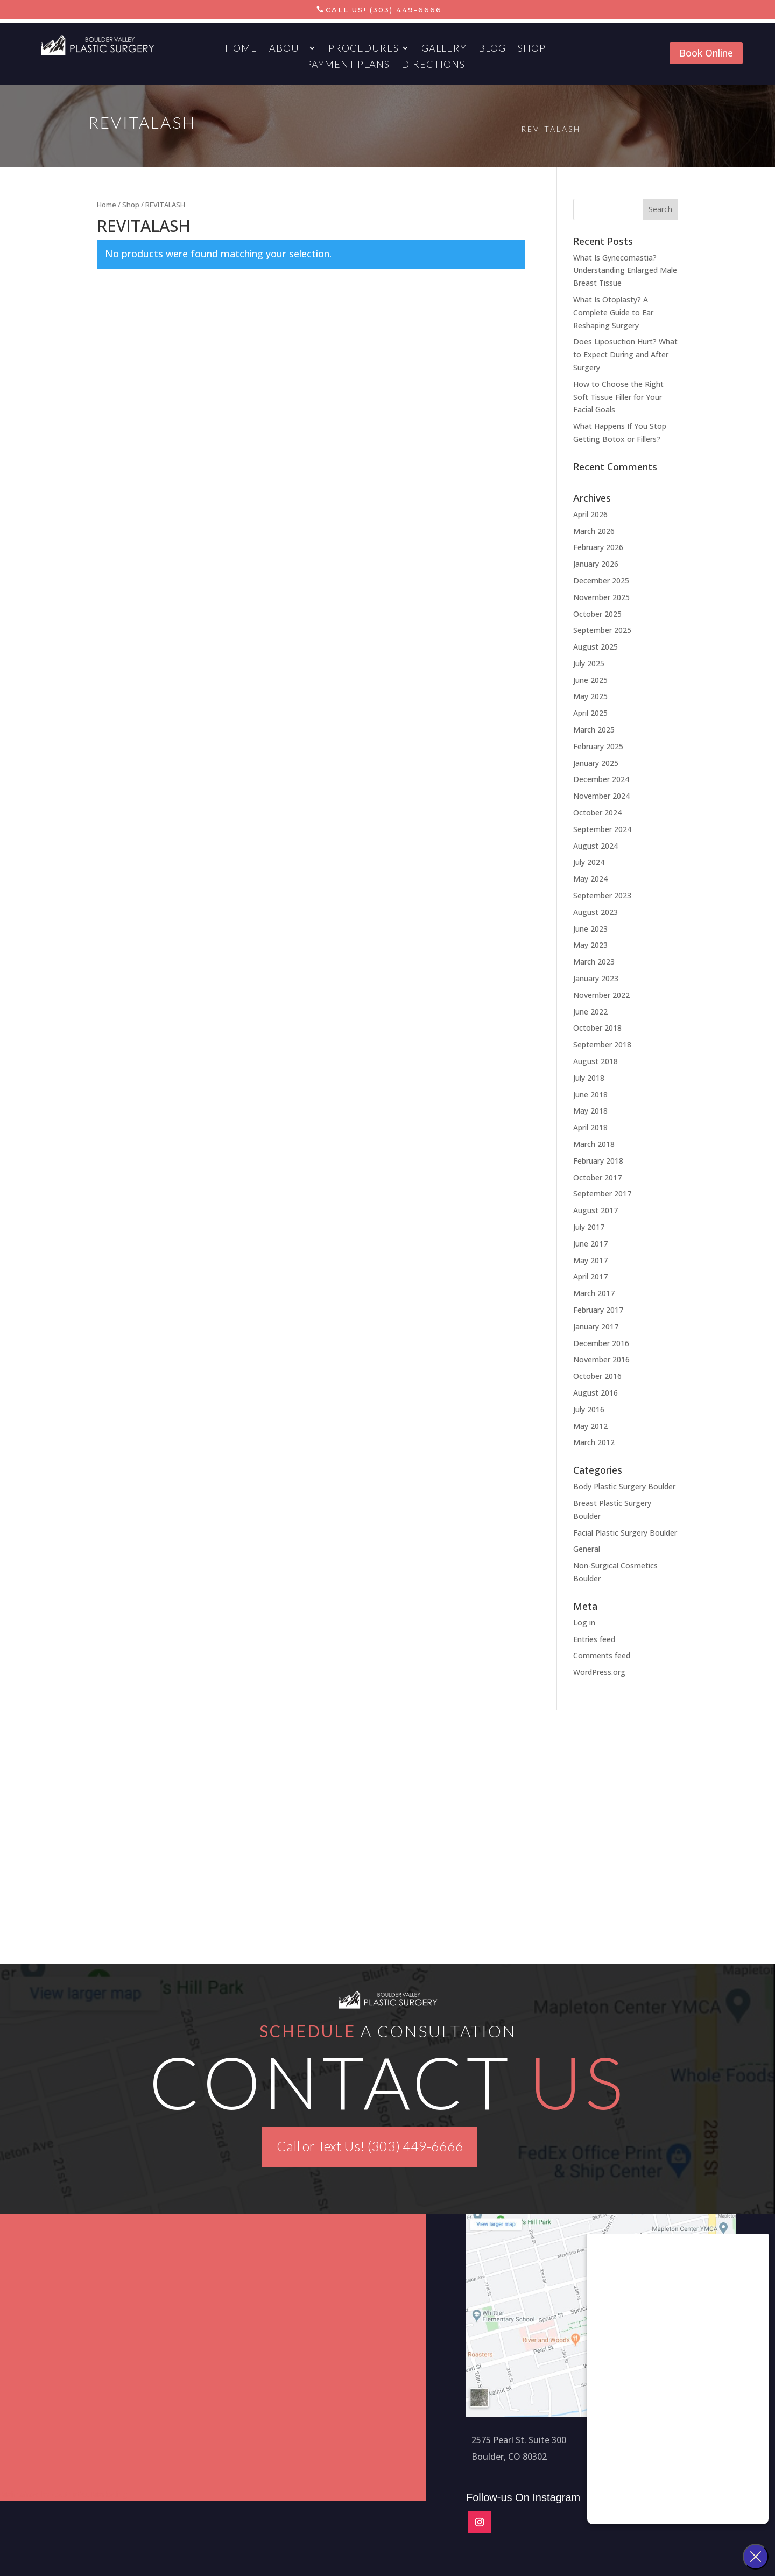 Image resolution: width=775 pixels, height=2576 pixels. I want to click on January 2023, so click(595, 978).